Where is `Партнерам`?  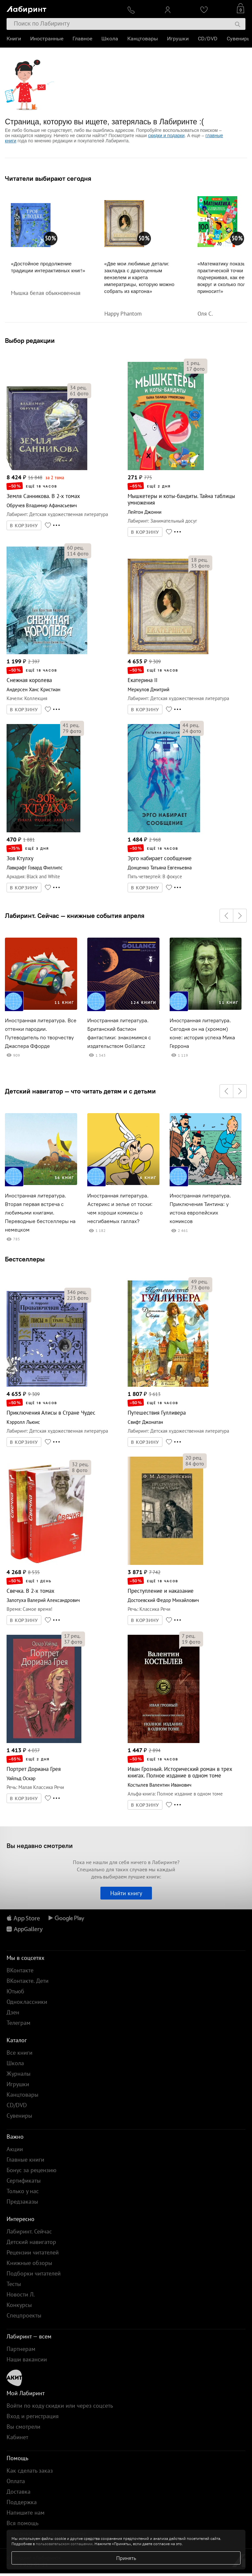 Партнерам is located at coordinates (21, 2349).